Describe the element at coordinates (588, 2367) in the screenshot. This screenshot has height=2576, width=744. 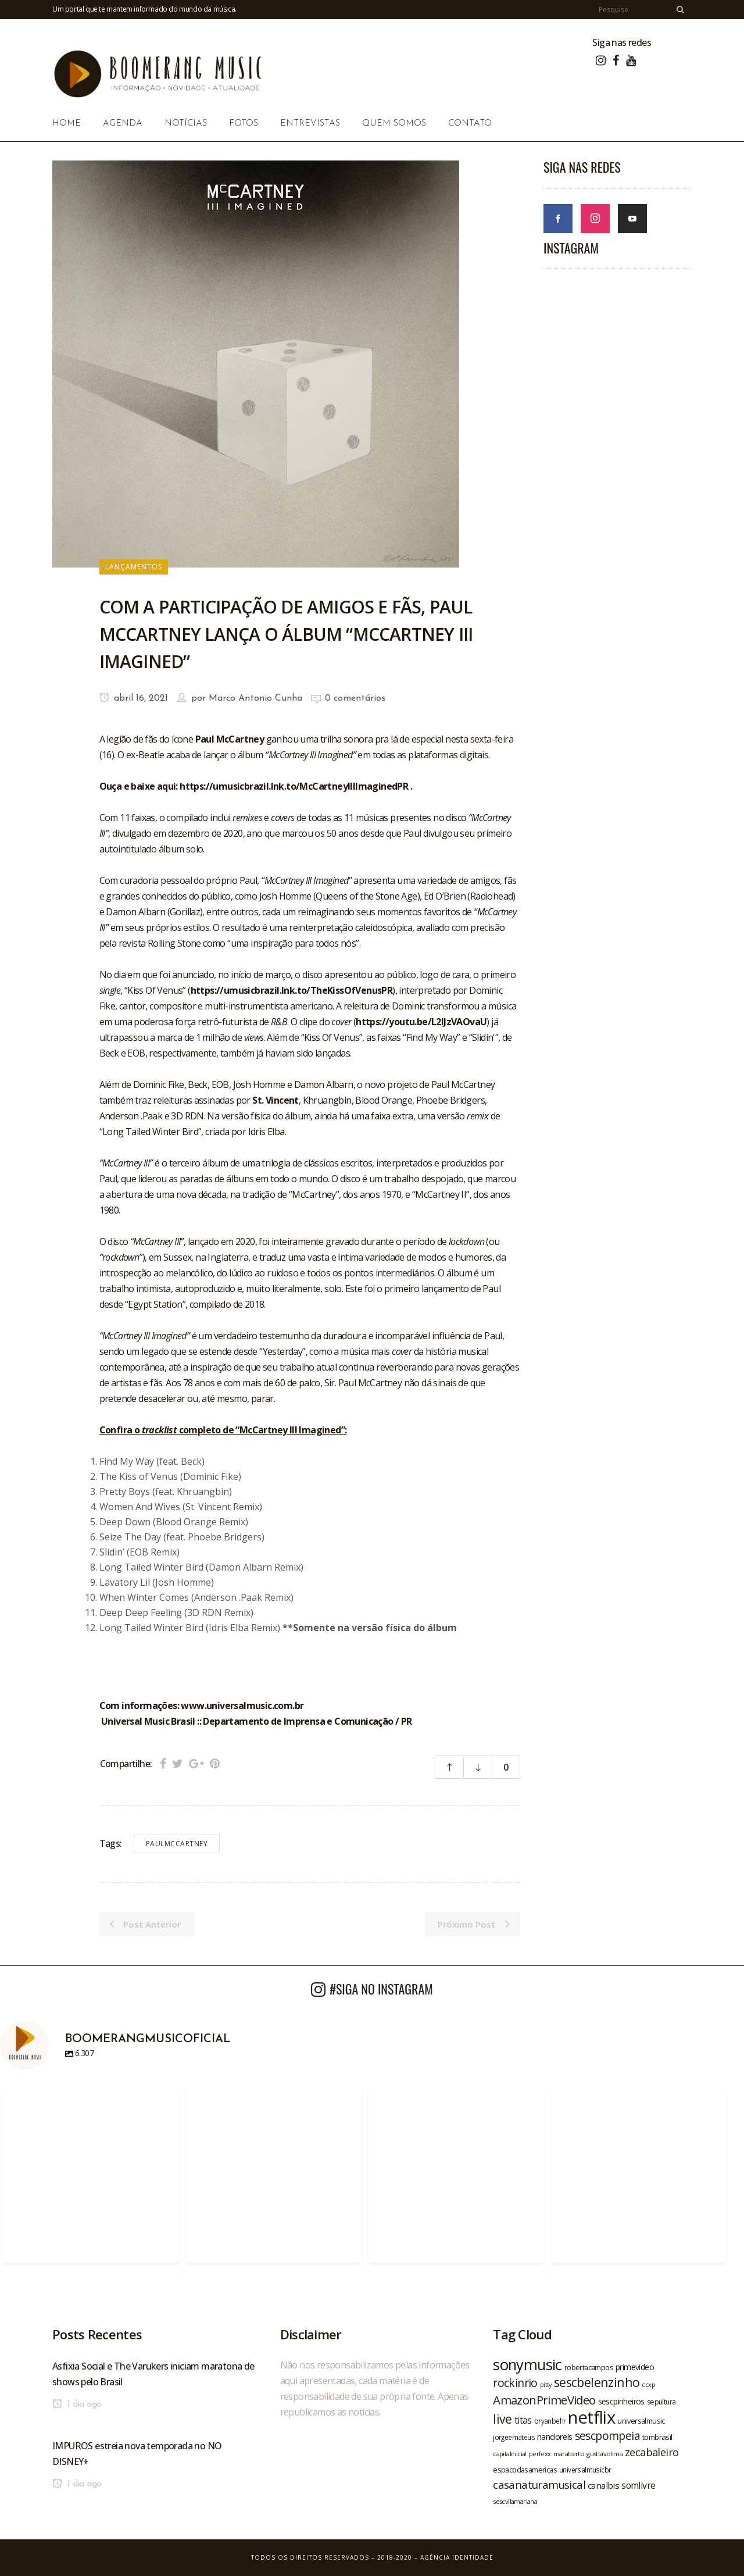
I see `robertacampos [robertacampos (22 itens)]` at that location.